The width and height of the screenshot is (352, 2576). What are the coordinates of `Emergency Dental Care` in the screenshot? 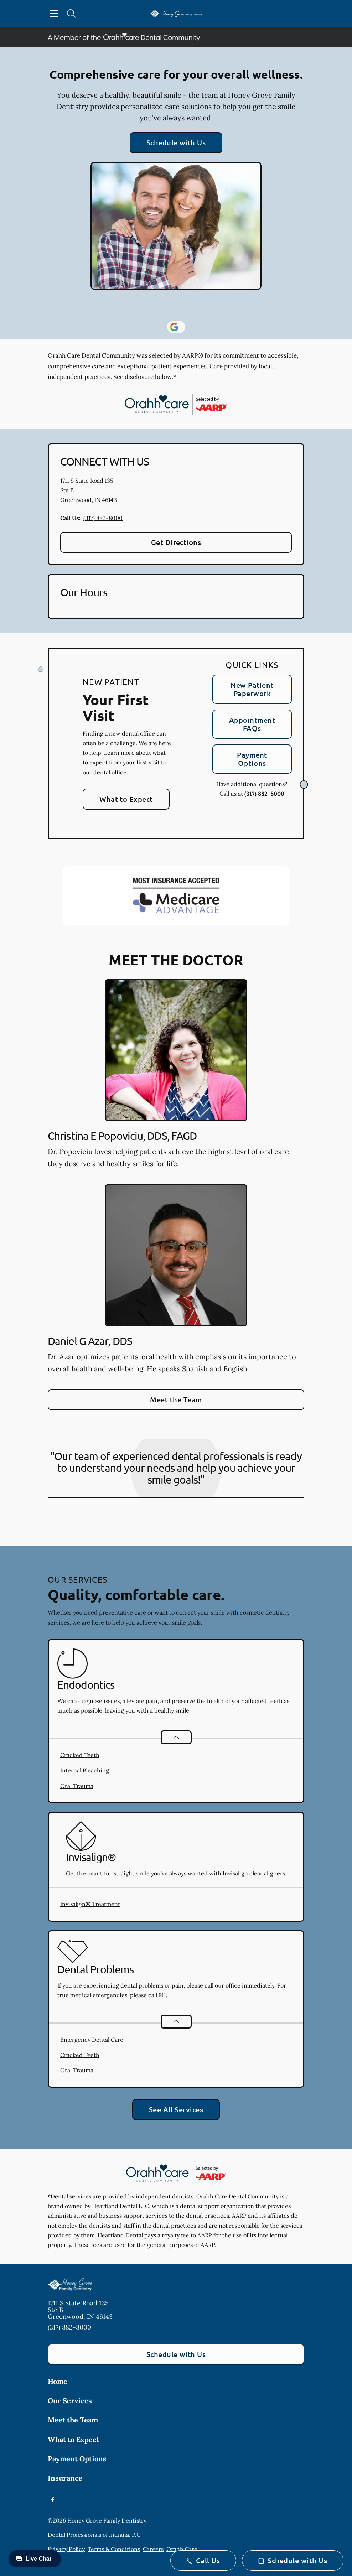 It's located at (91, 2039).